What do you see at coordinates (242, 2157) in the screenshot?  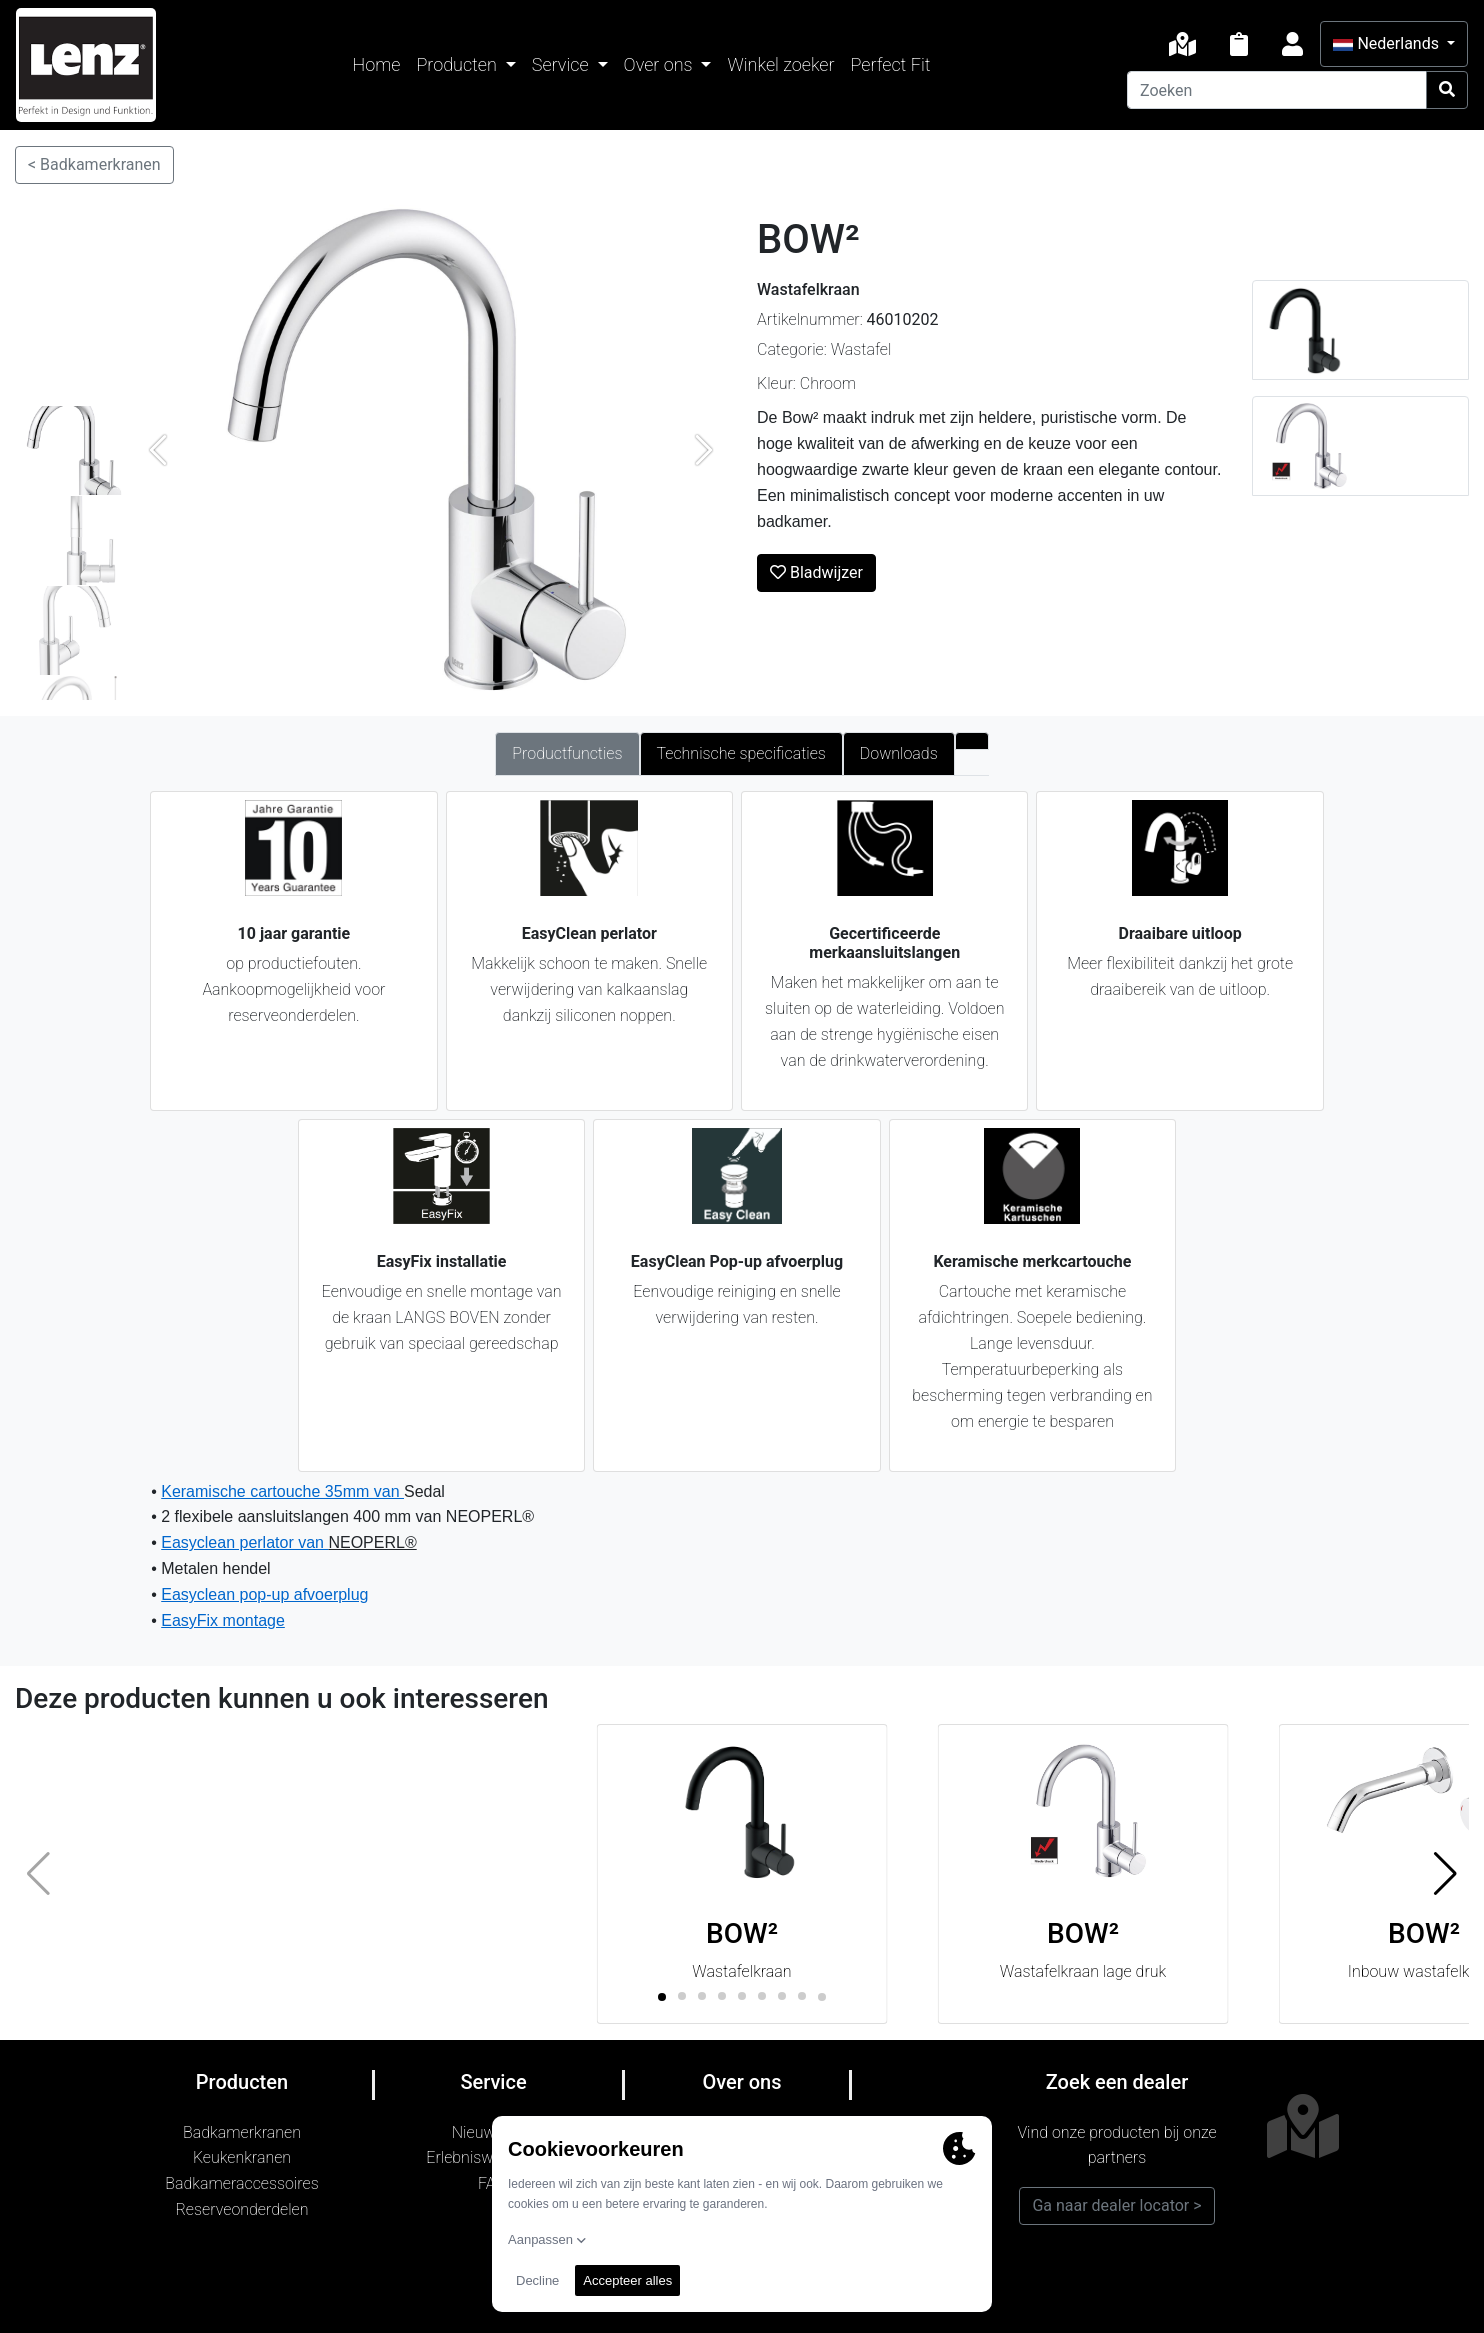 I see `Keukenkranen` at bounding box center [242, 2157].